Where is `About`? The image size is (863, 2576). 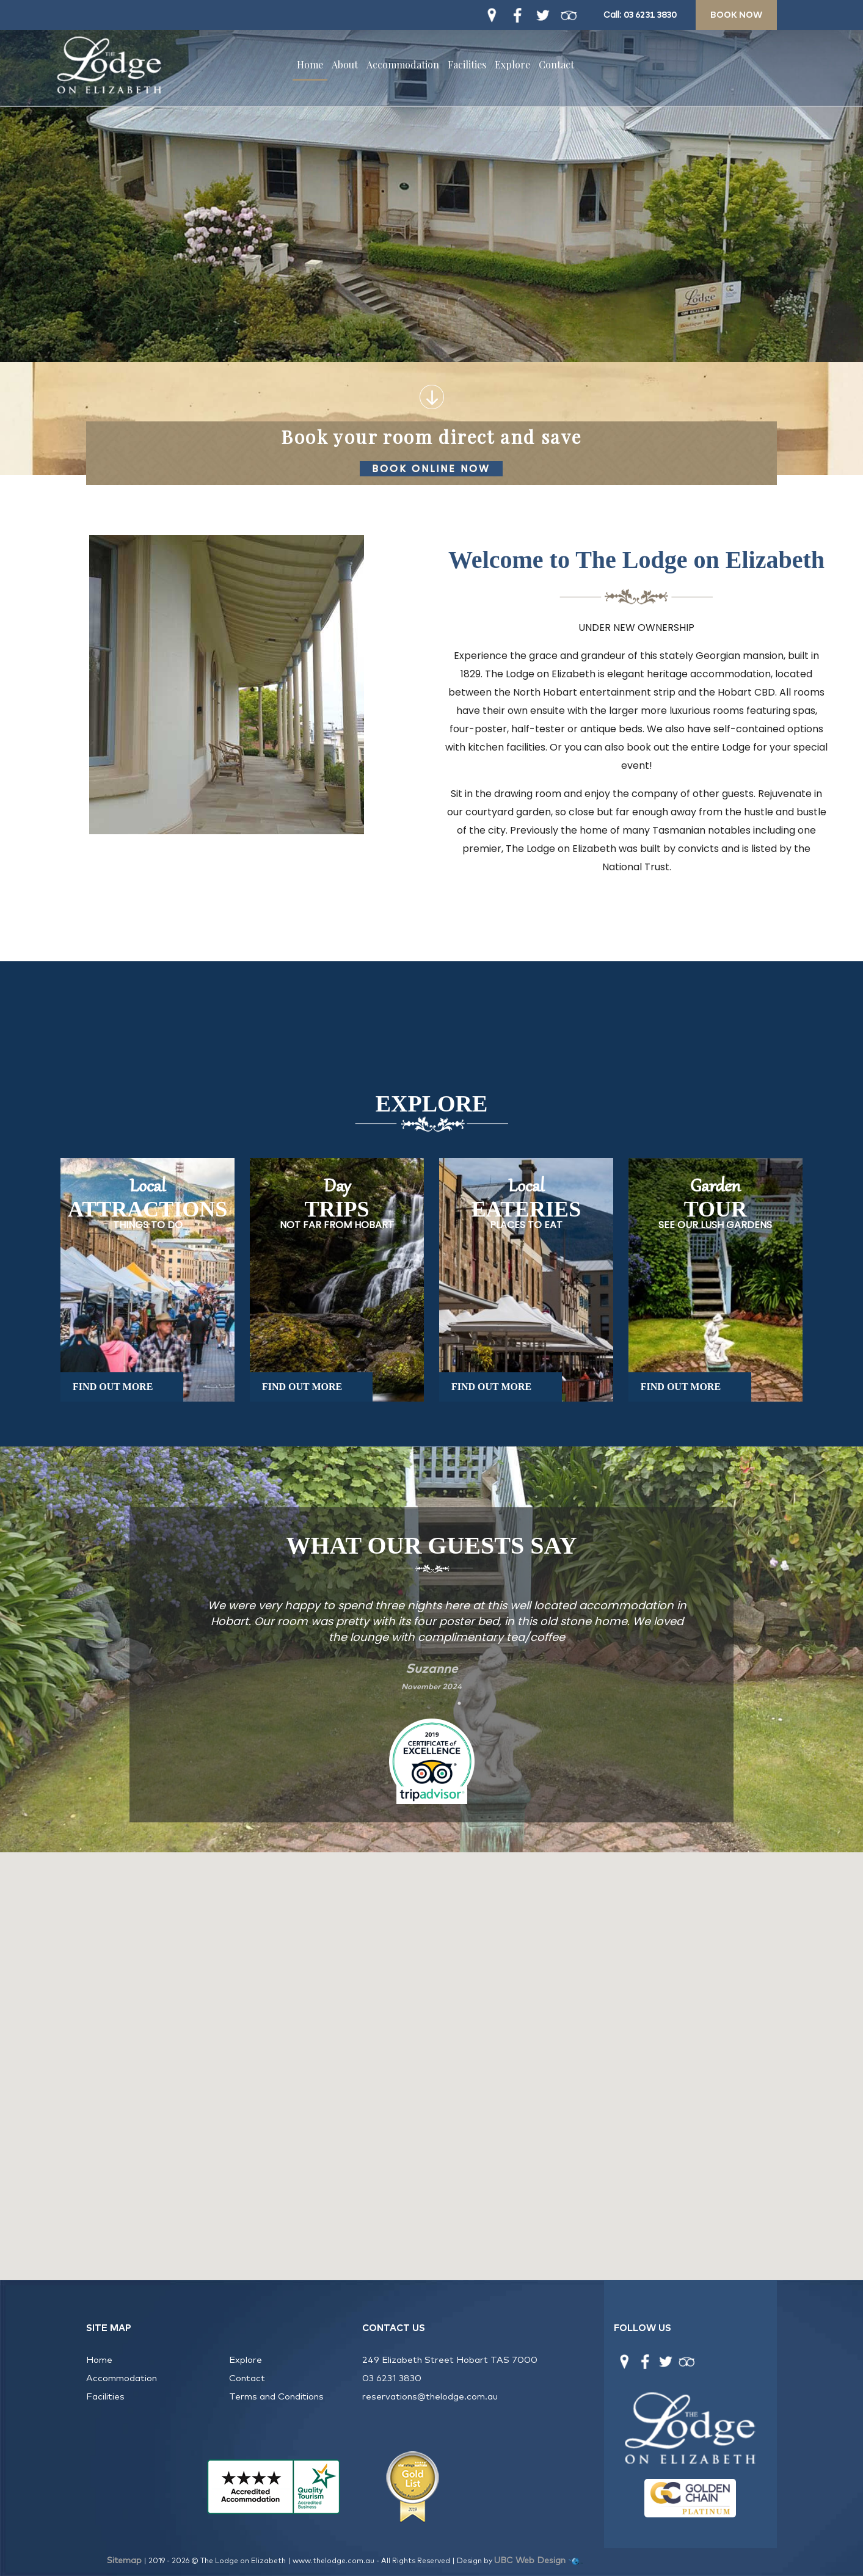 About is located at coordinates (345, 64).